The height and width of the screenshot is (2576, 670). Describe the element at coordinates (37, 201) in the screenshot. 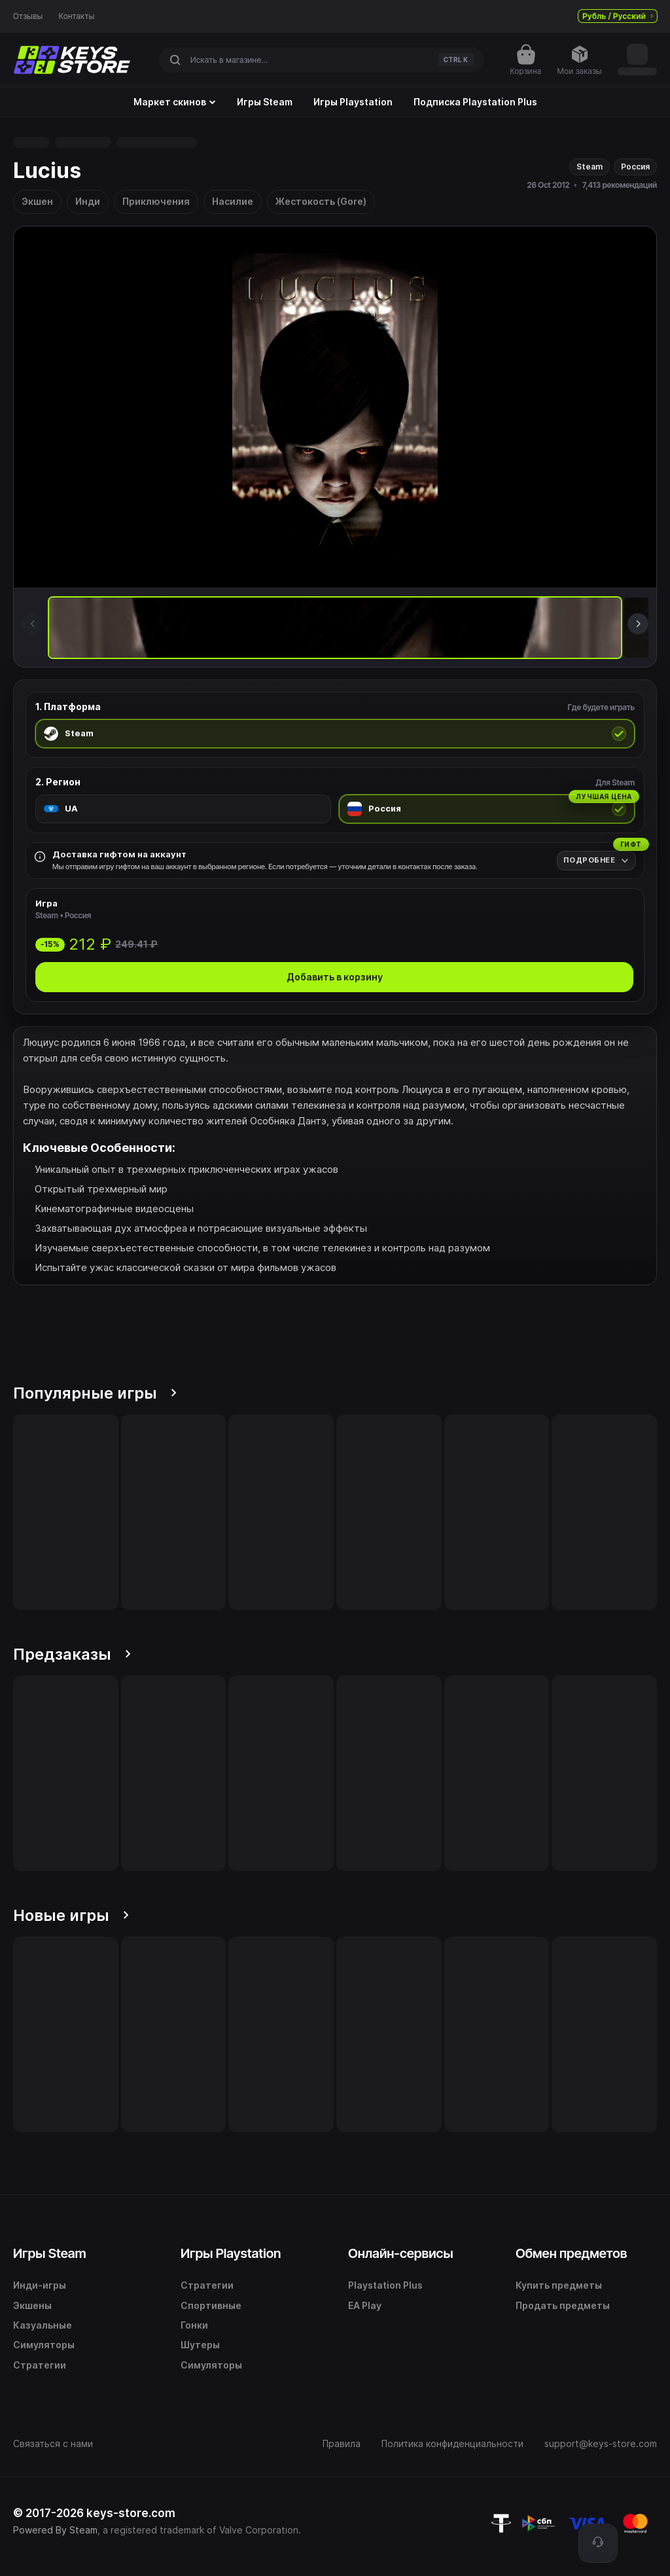

I see `Экшен` at that location.